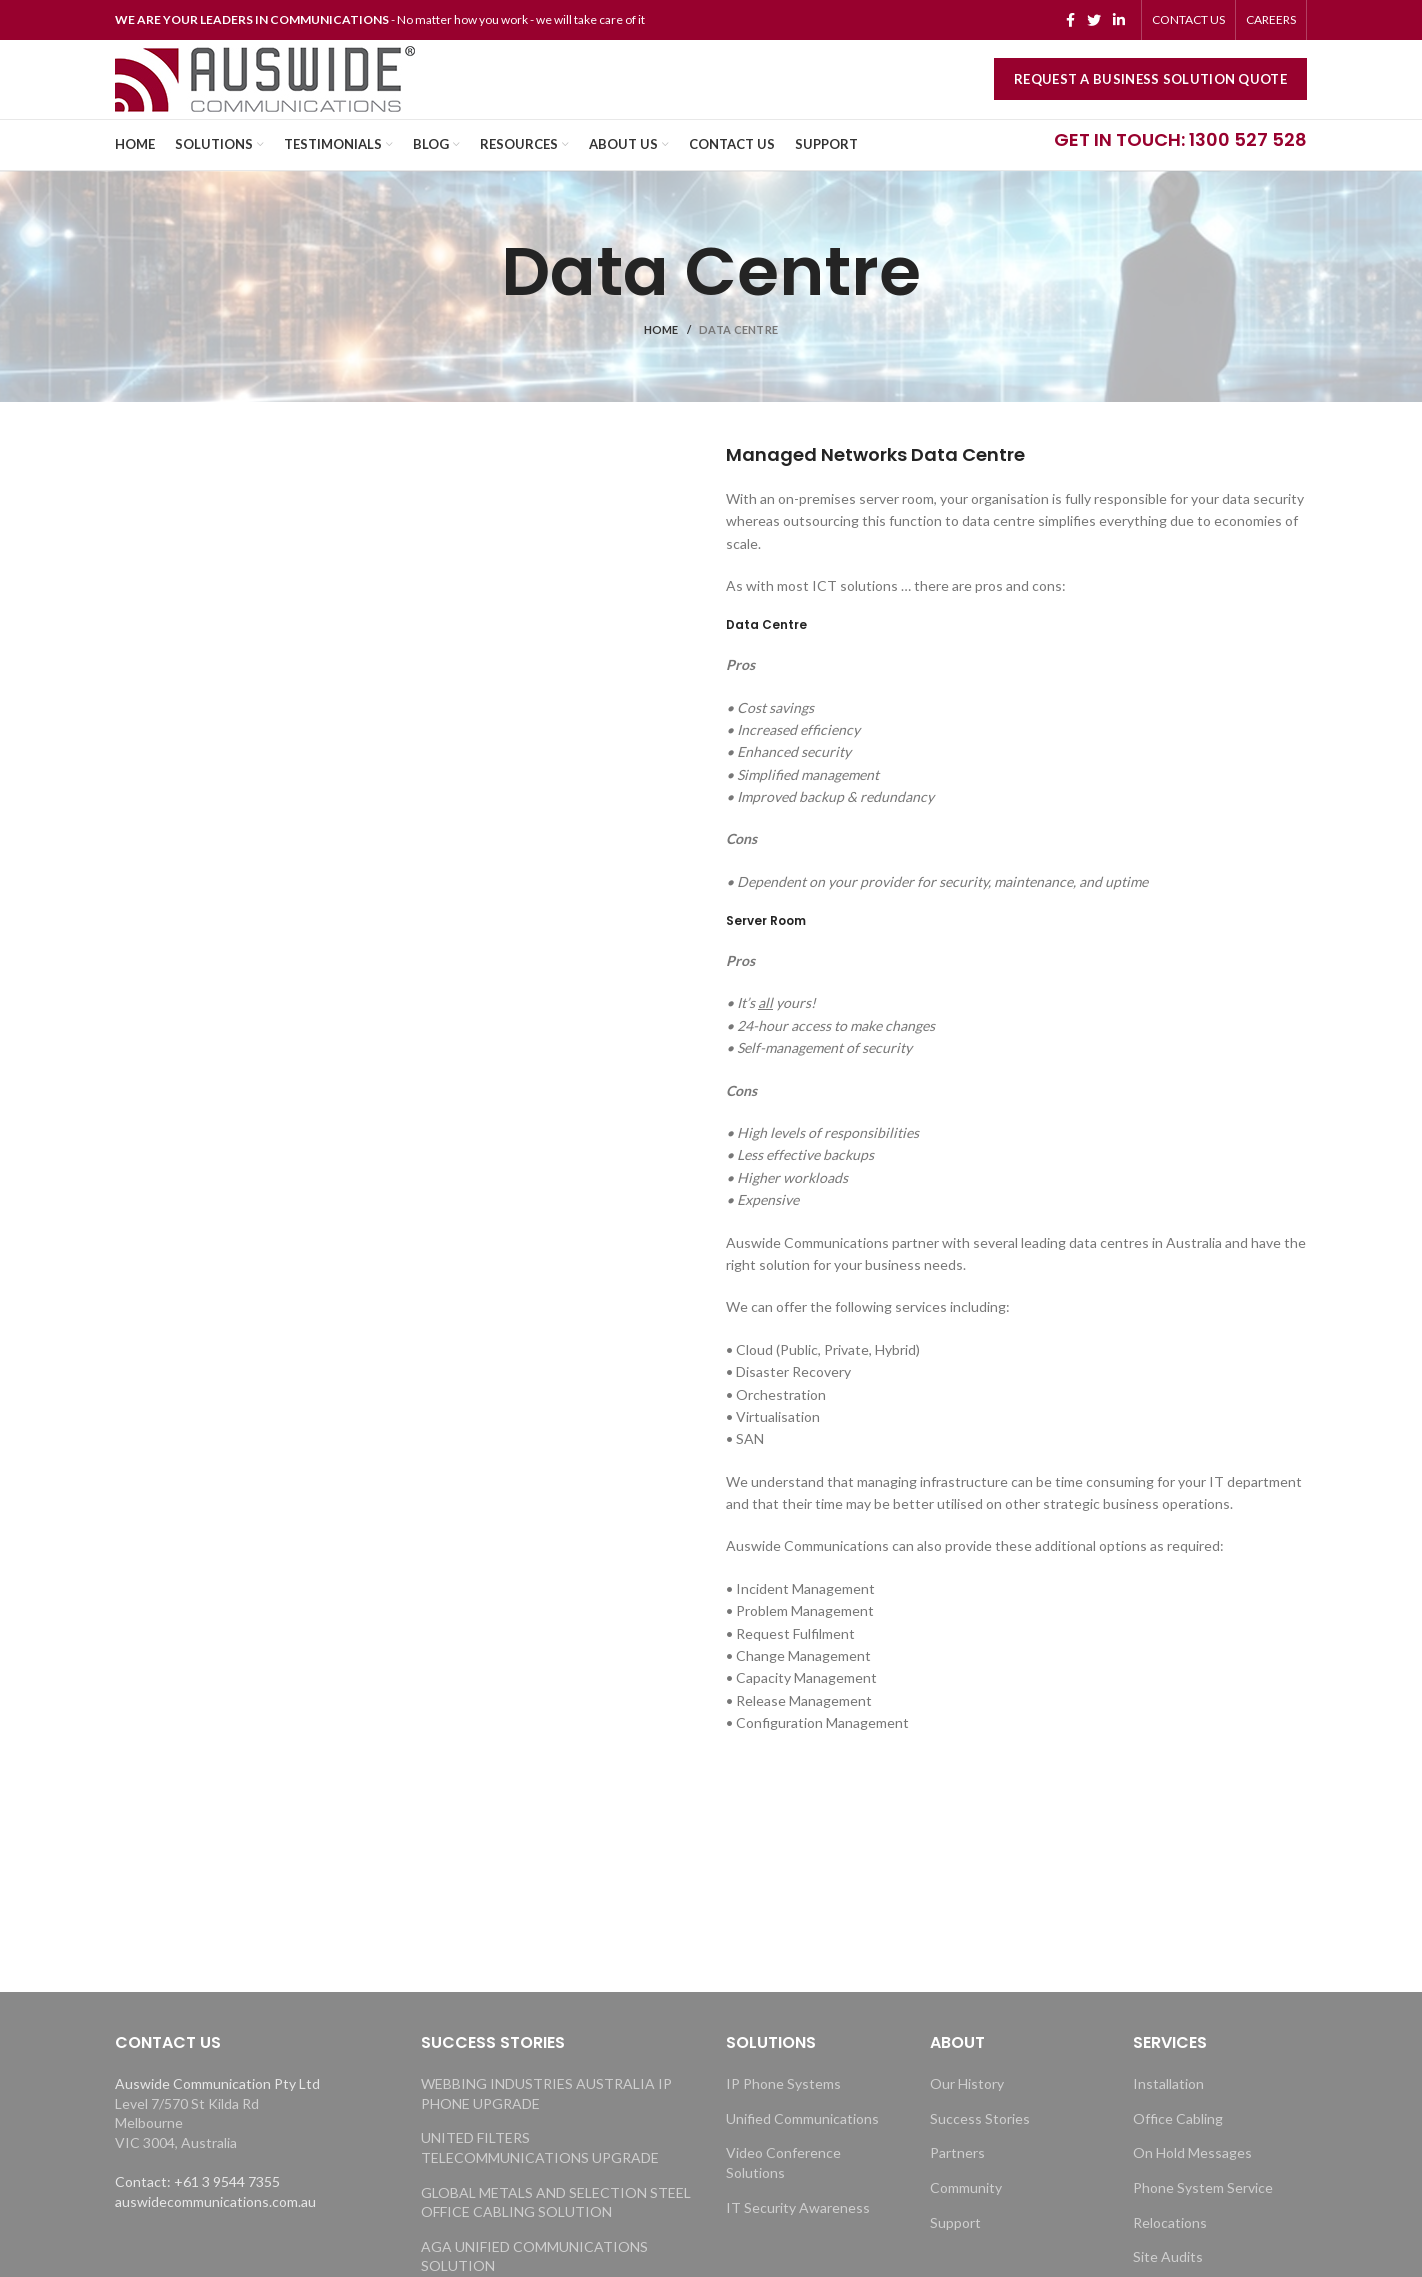 The width and height of the screenshot is (1422, 2277). What do you see at coordinates (1192, 2181) in the screenshot?
I see `On Hold Messages` at bounding box center [1192, 2181].